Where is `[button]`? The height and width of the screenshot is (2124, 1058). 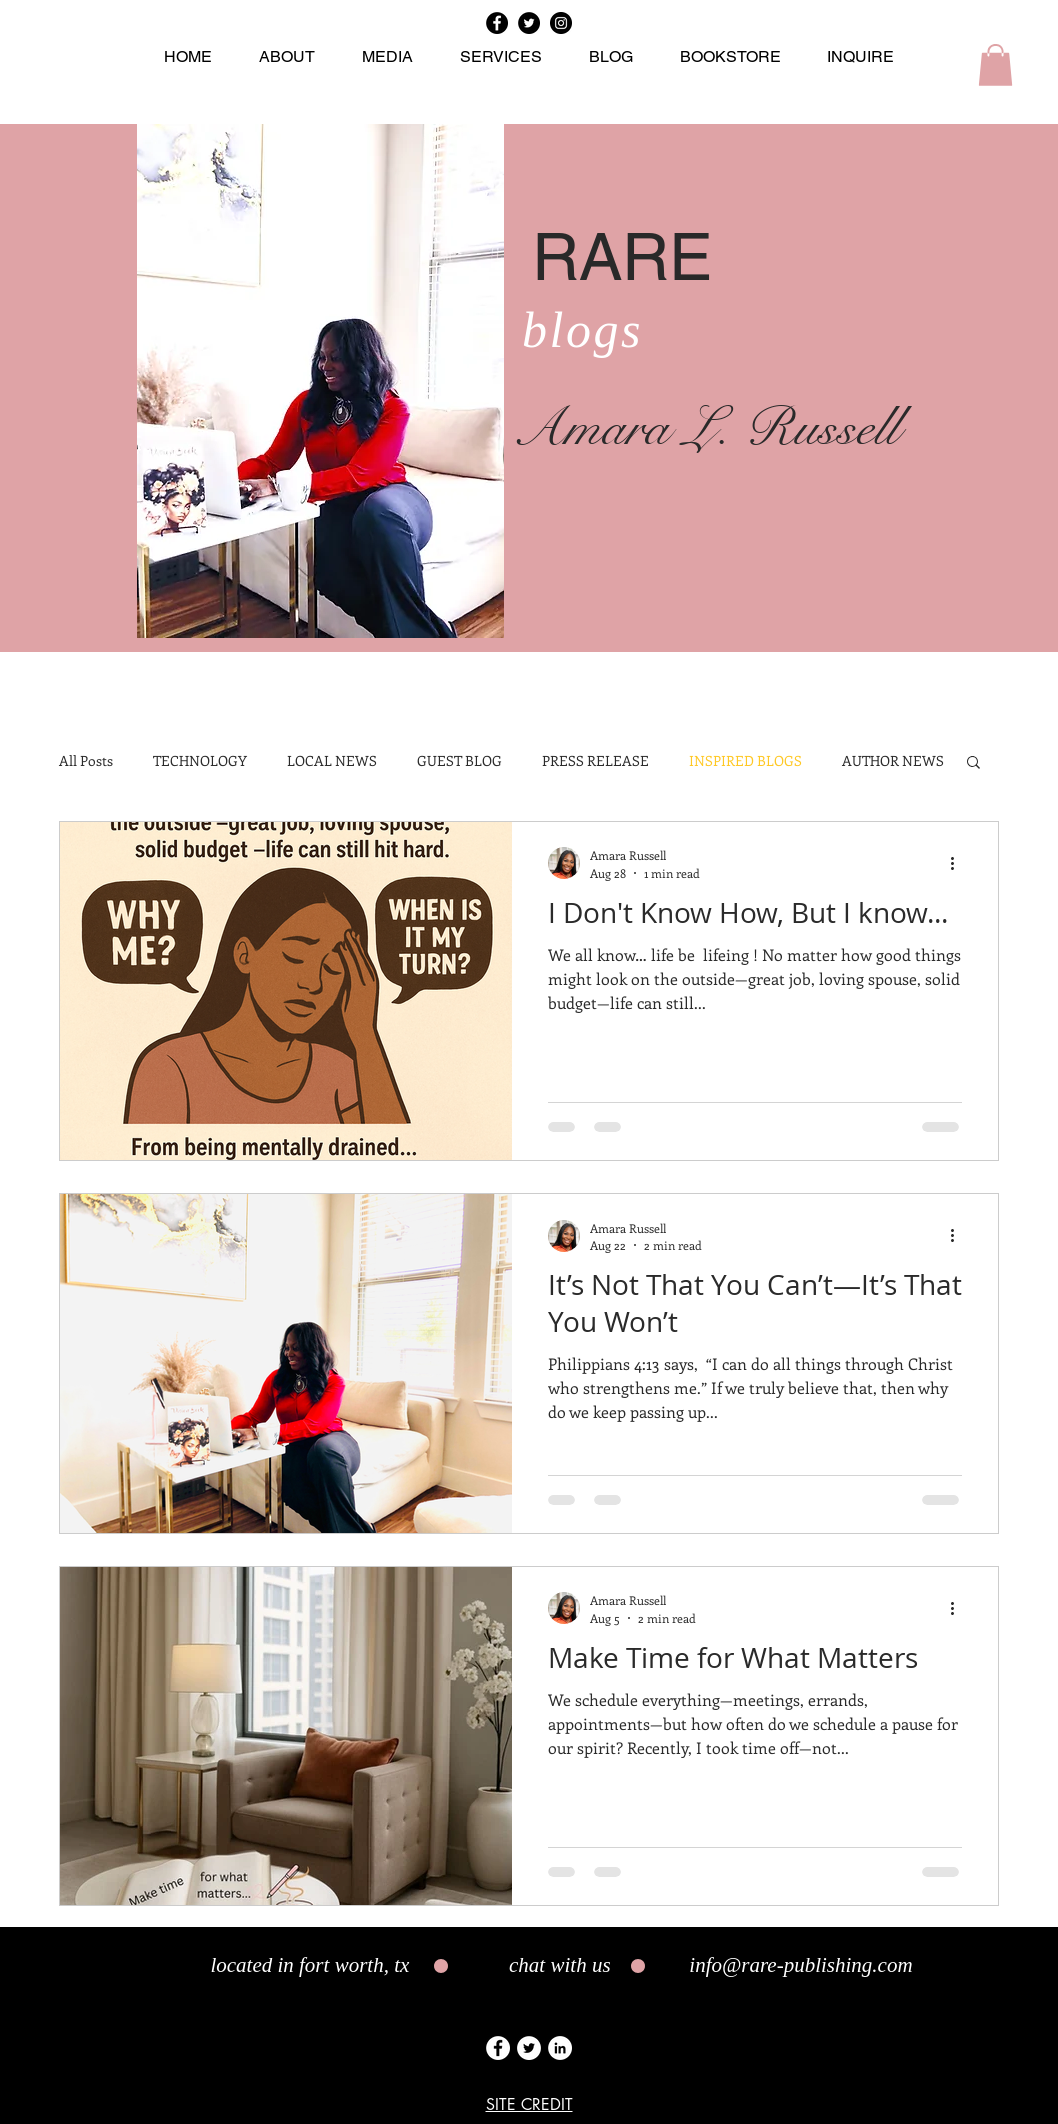 [button] is located at coordinates (995, 65).